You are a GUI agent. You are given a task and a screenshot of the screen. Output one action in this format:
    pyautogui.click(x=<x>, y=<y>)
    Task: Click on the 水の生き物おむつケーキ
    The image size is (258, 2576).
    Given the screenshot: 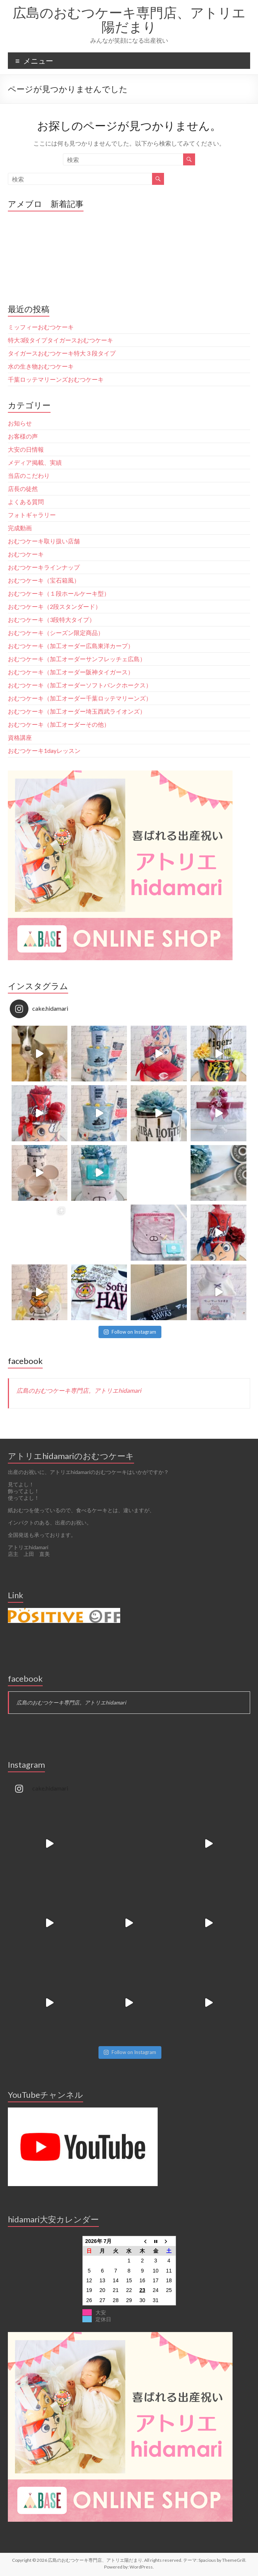 What is the action you would take?
    pyautogui.click(x=41, y=366)
    